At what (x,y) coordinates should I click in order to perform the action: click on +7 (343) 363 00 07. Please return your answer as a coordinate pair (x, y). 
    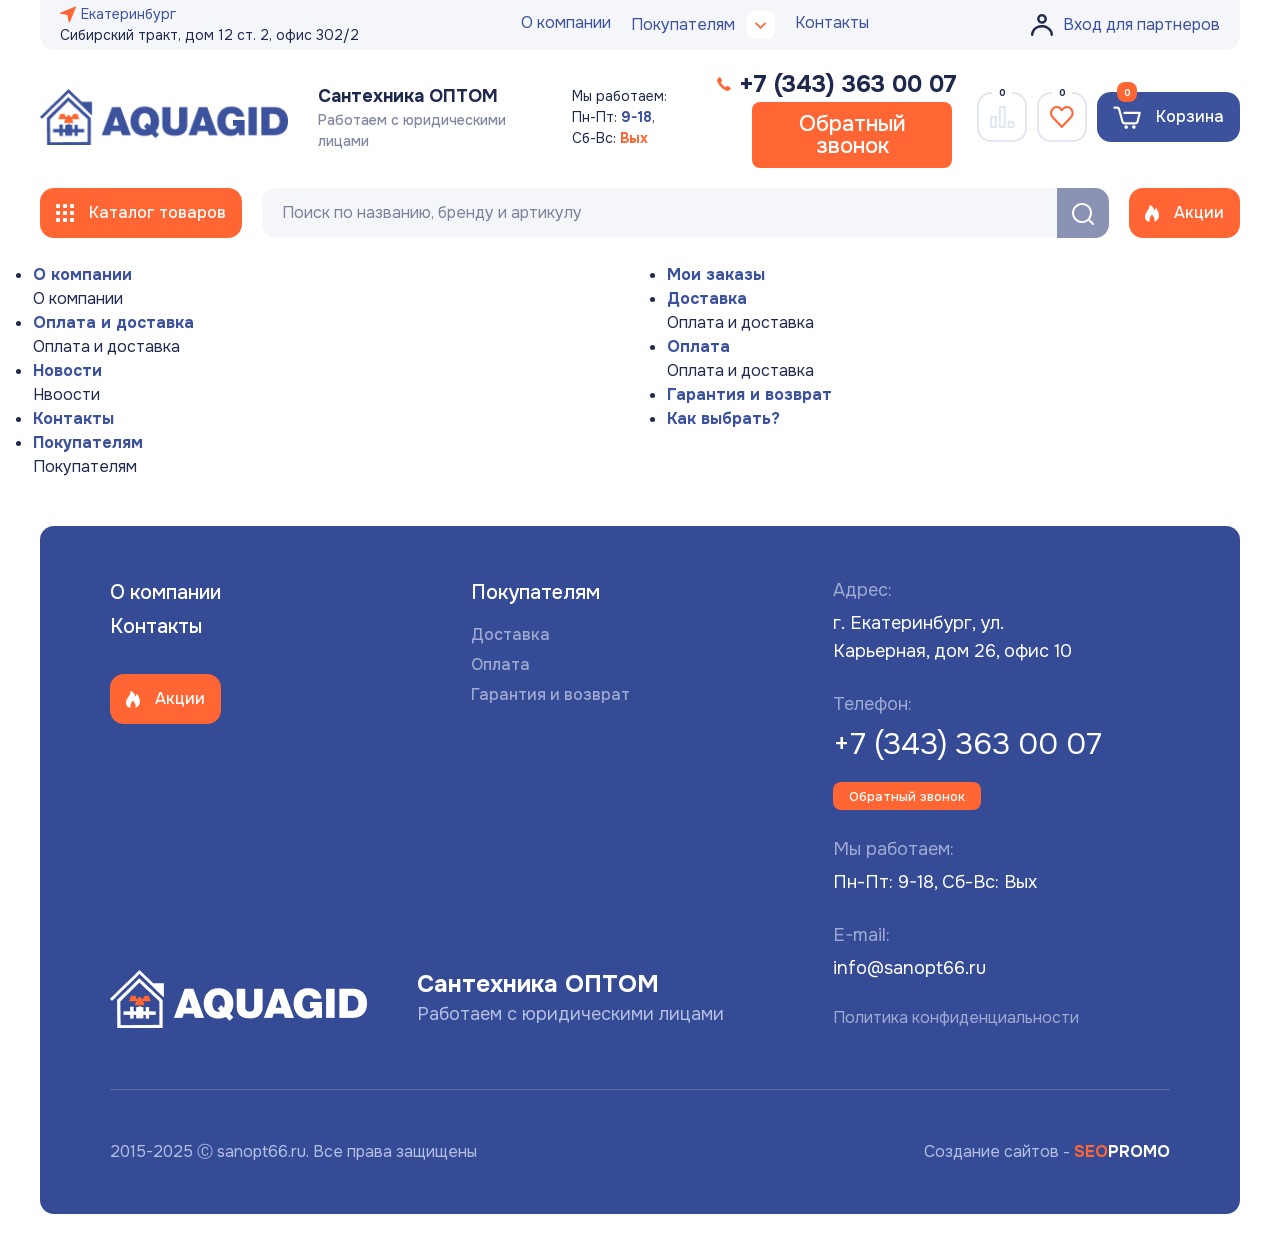
    Looking at the image, I should click on (967, 744).